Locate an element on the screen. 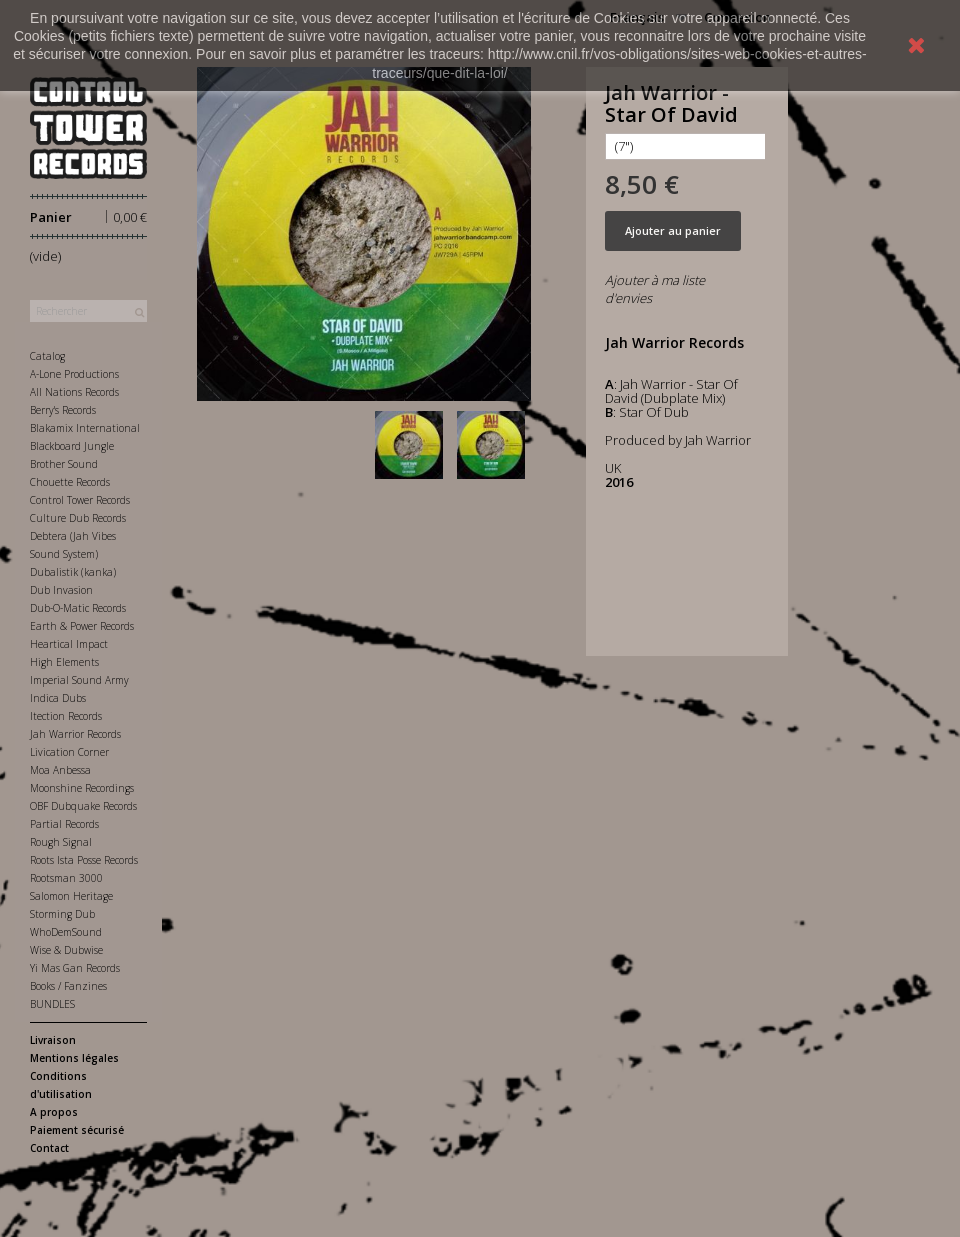 The height and width of the screenshot is (1237, 960). A propos is located at coordinates (54, 1112).